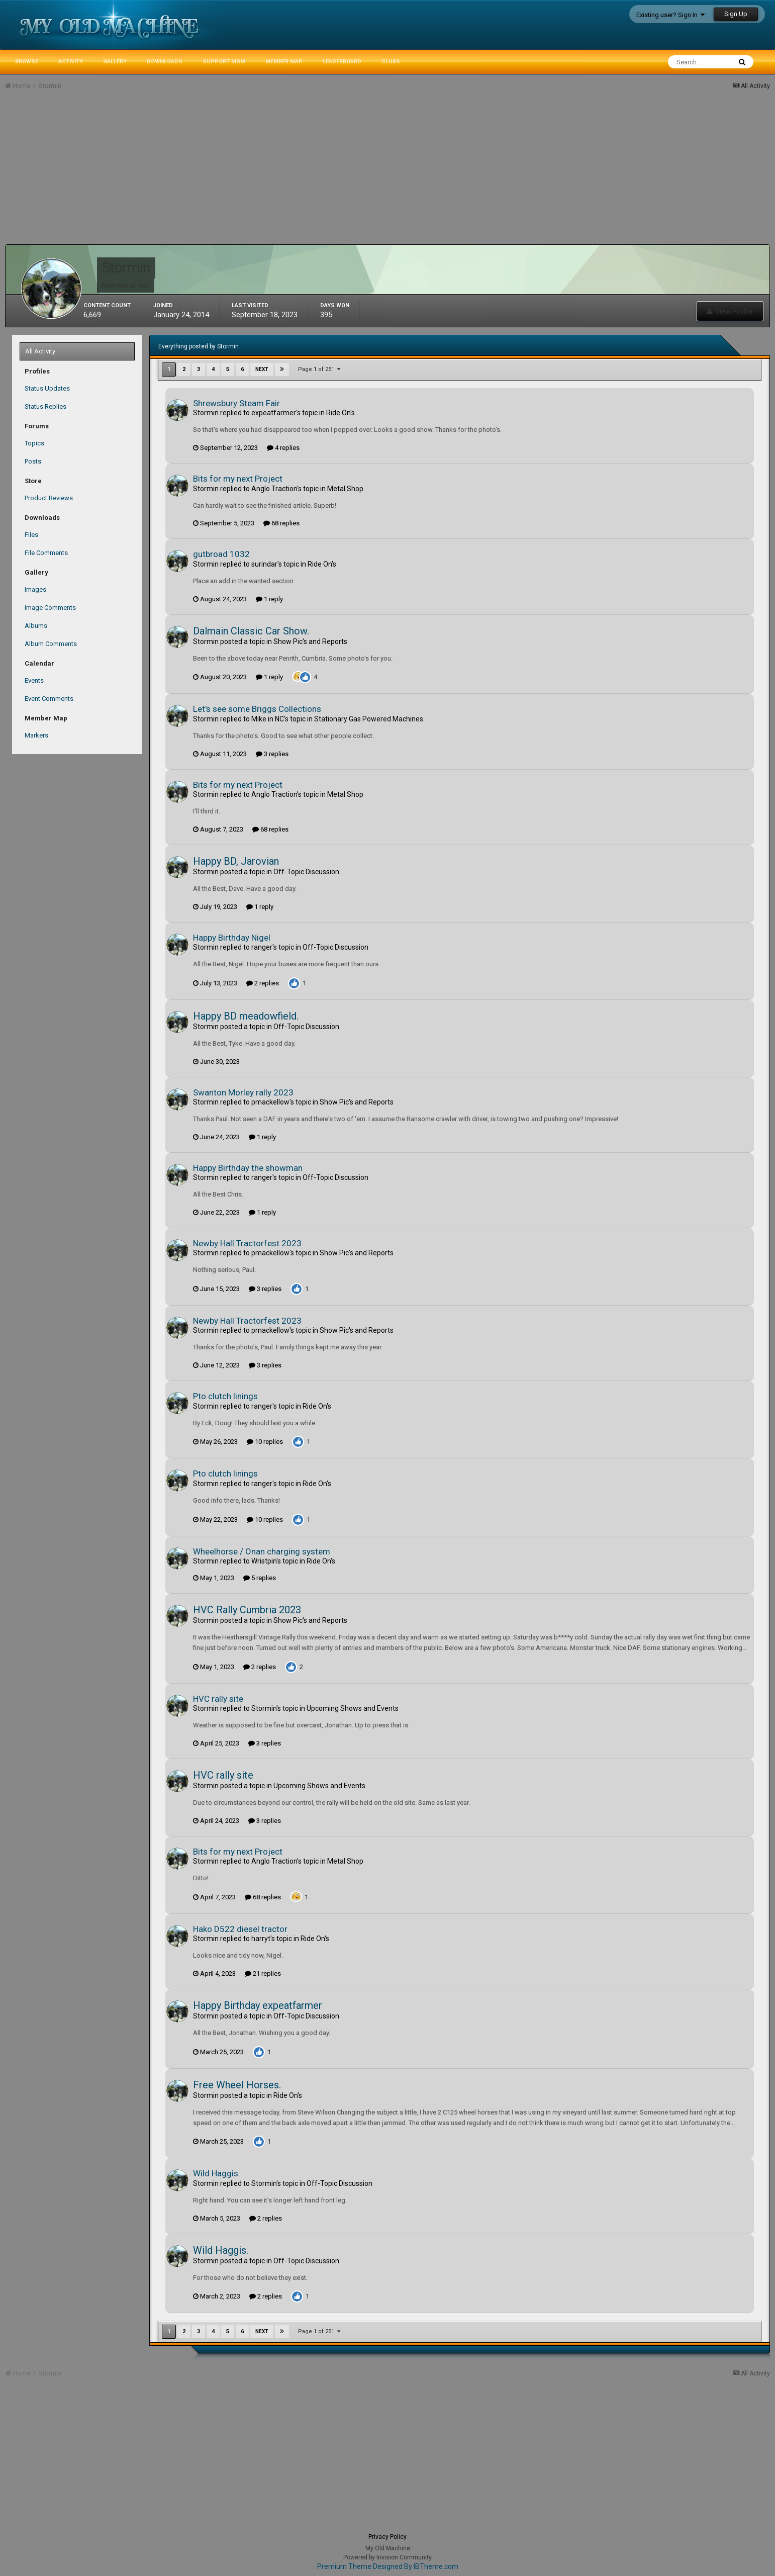  What do you see at coordinates (387, 2557) in the screenshot?
I see `Powered by Invision Community` at bounding box center [387, 2557].